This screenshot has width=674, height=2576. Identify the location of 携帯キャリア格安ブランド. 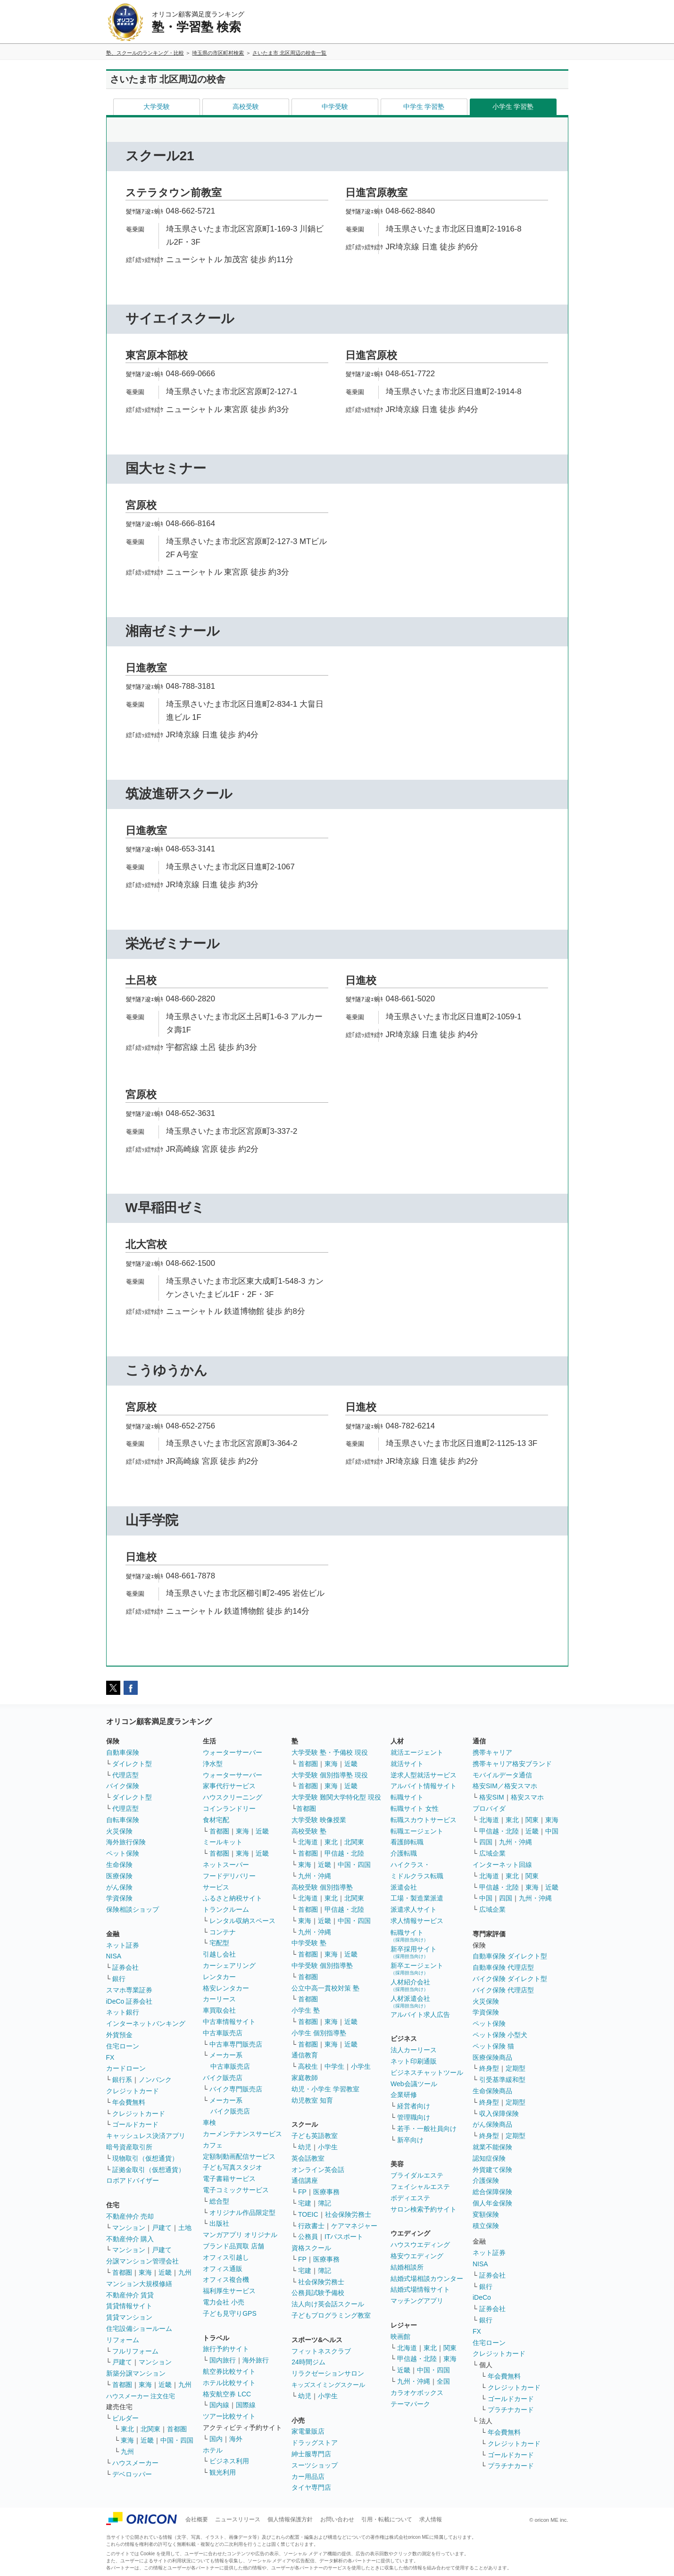
(512, 1763).